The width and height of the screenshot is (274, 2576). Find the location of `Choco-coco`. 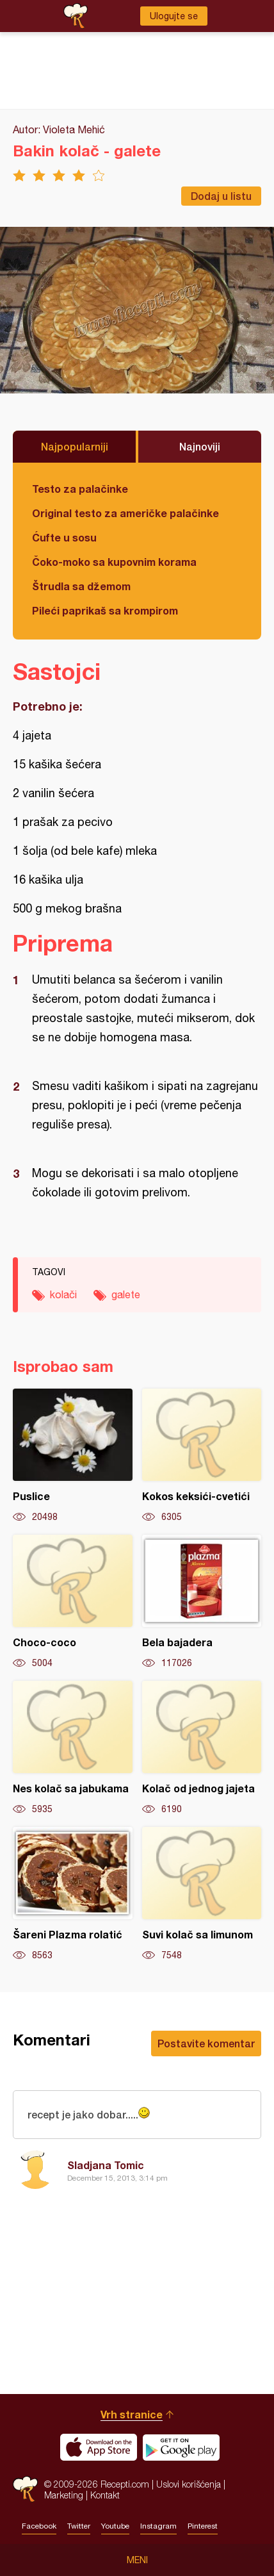

Choco-coco is located at coordinates (73, 1602).